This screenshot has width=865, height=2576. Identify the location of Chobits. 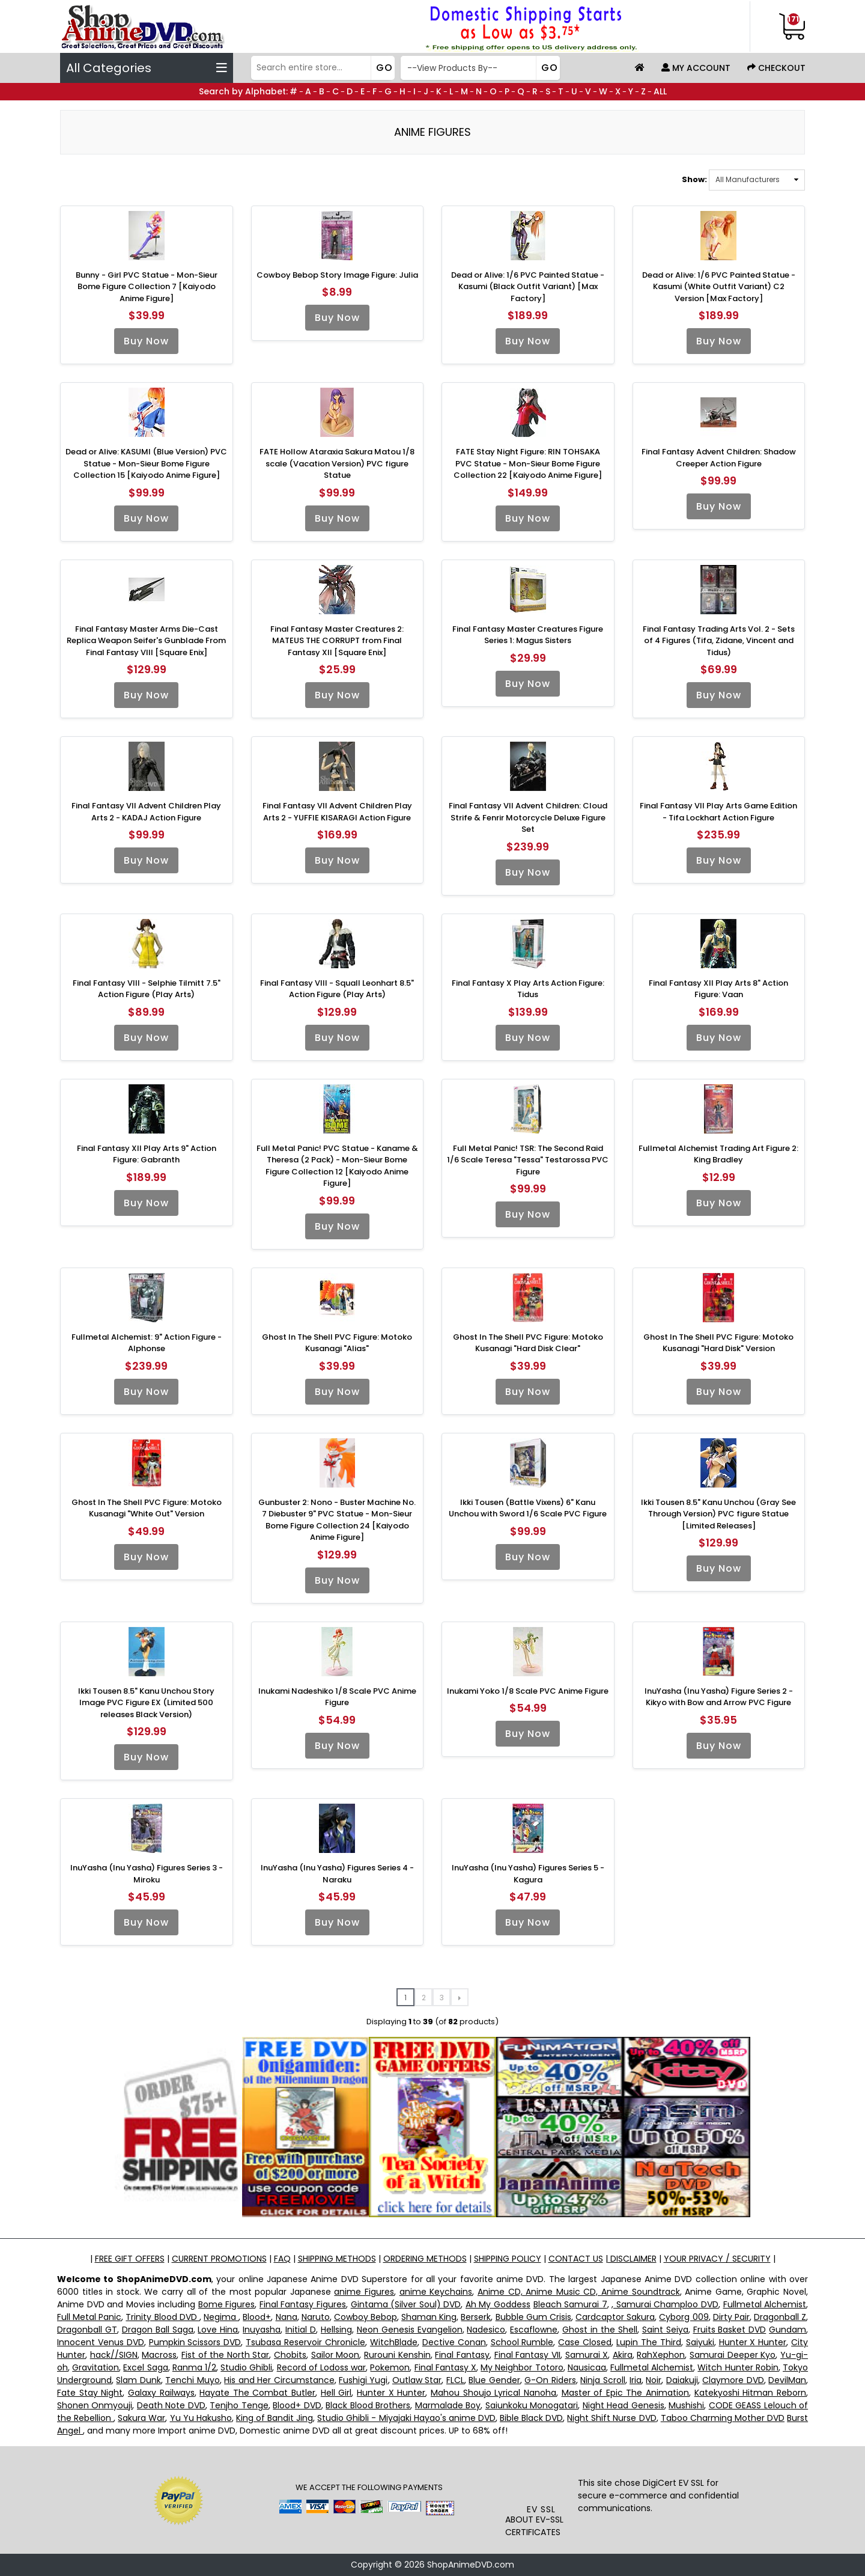
(290, 2355).